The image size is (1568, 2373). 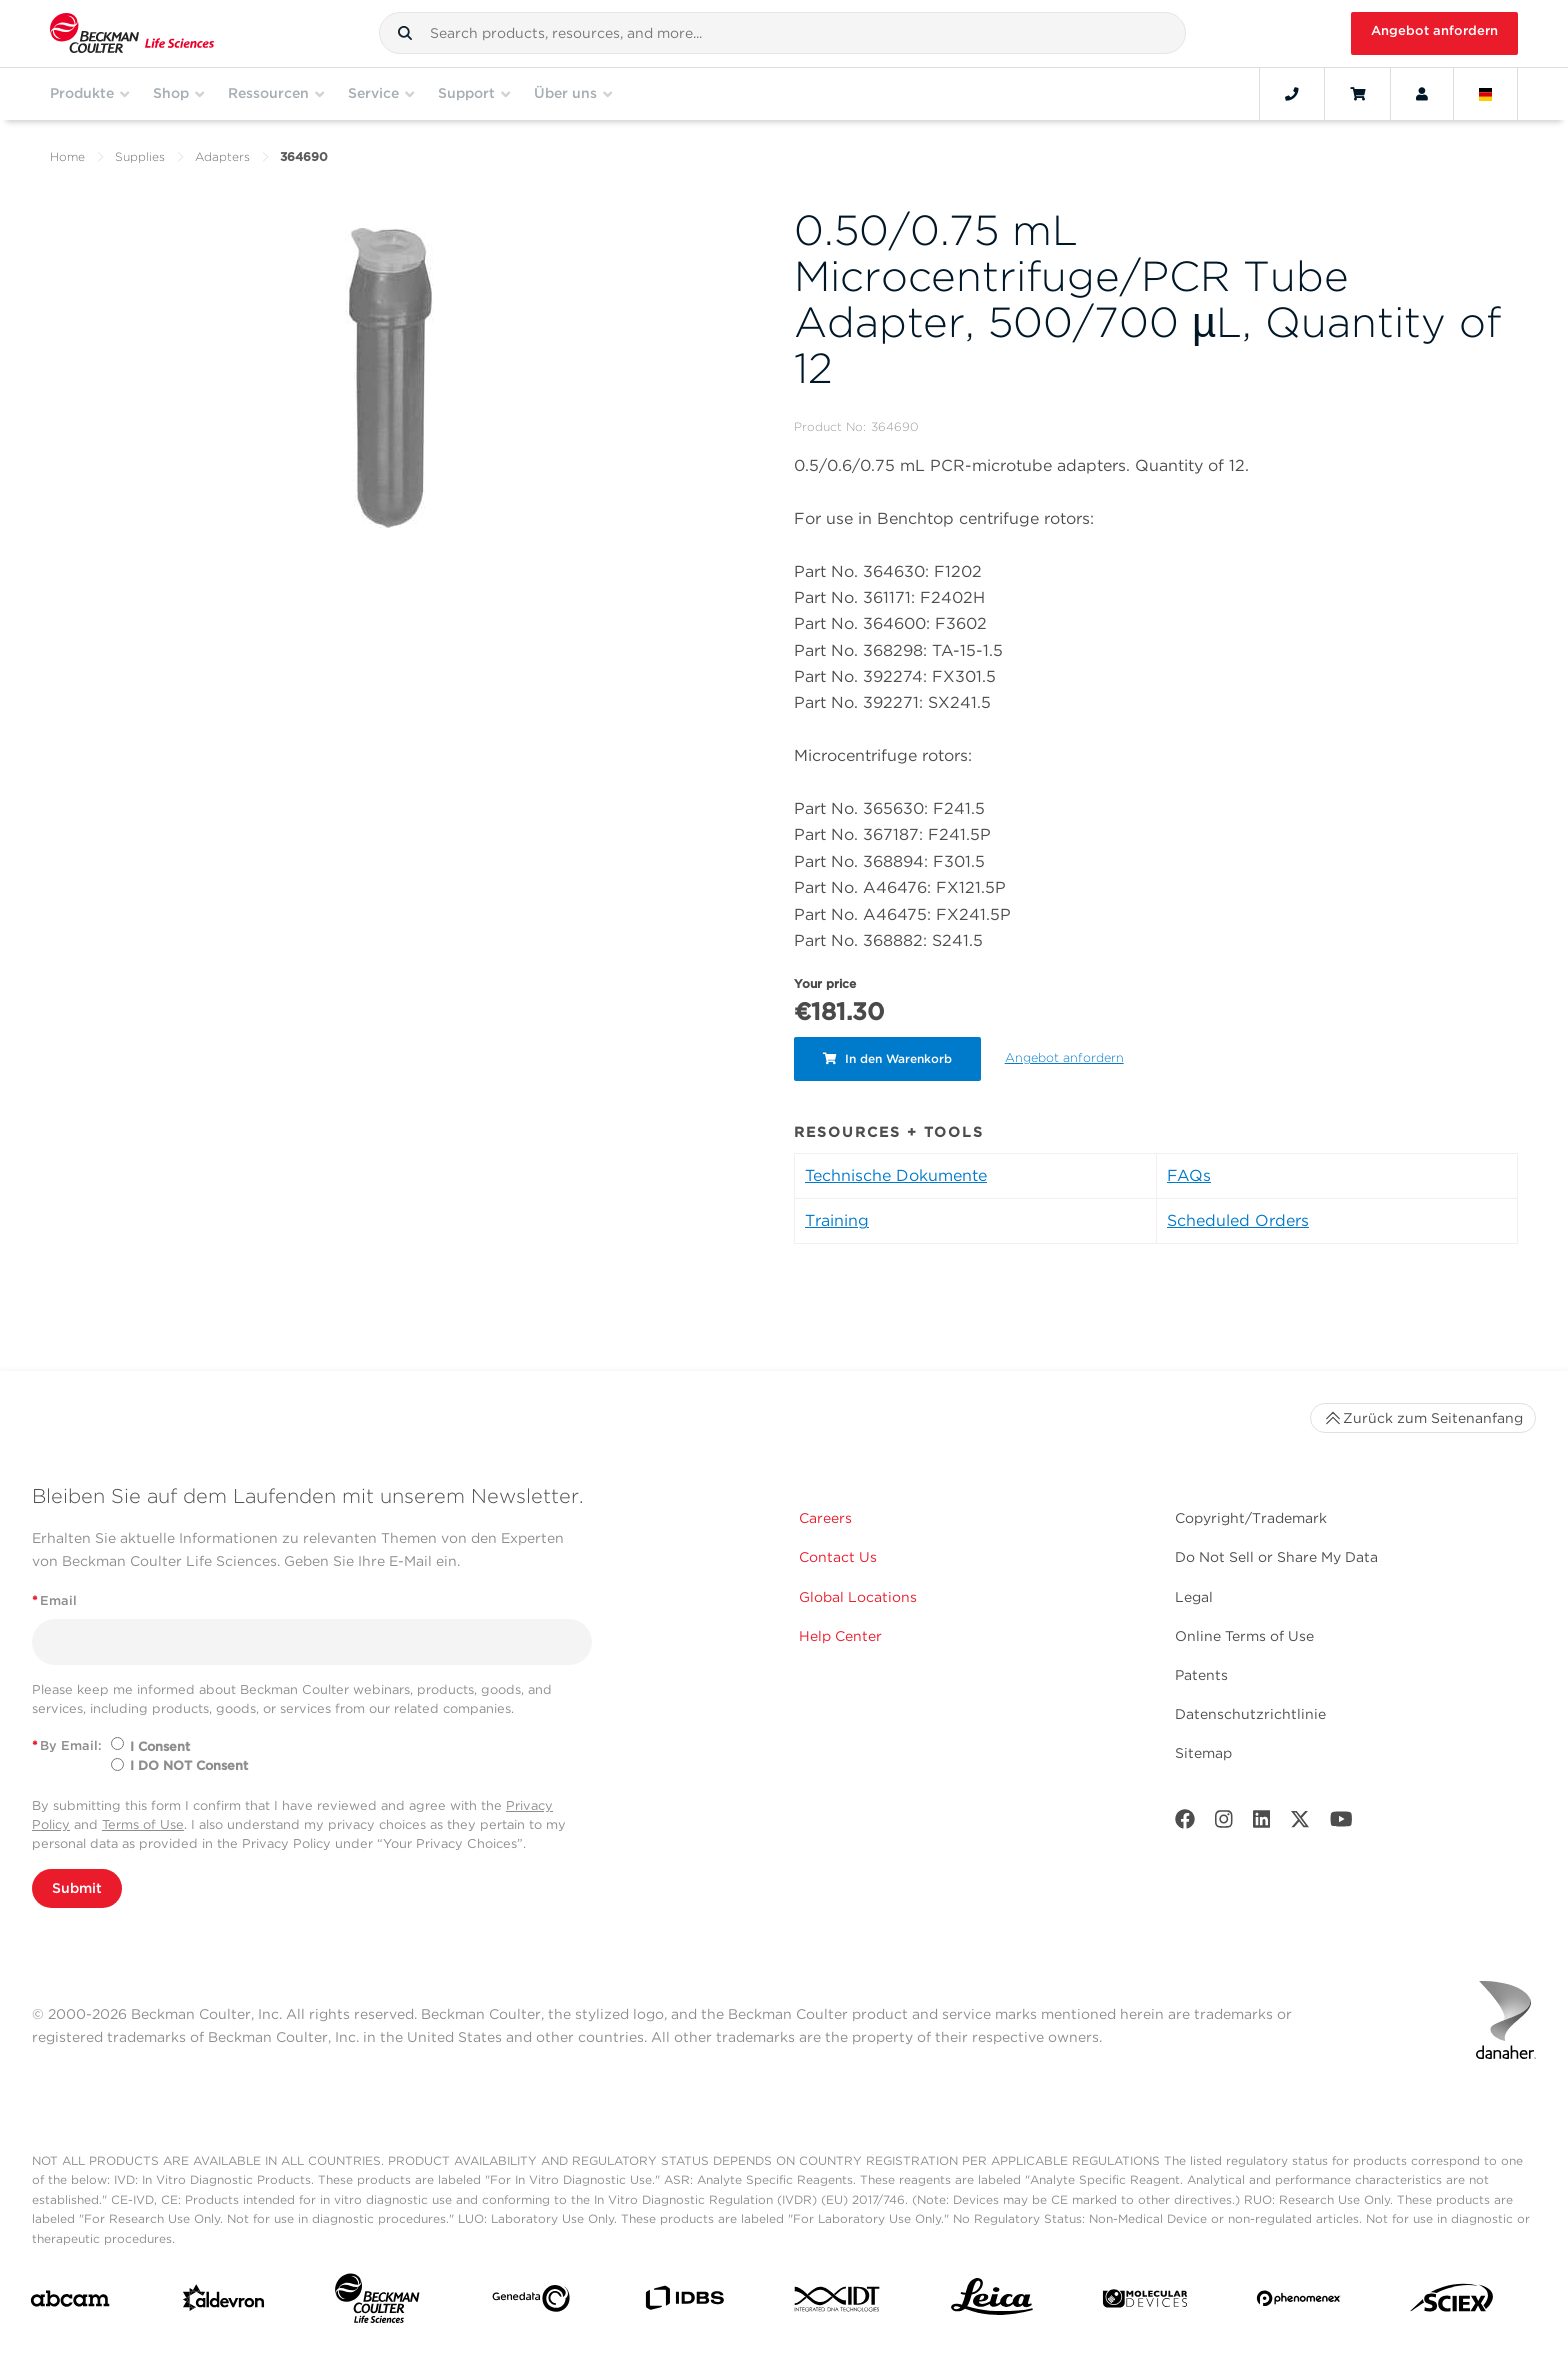 What do you see at coordinates (838, 2303) in the screenshot?
I see `[IDT Integrated Dna Technologies]` at bounding box center [838, 2303].